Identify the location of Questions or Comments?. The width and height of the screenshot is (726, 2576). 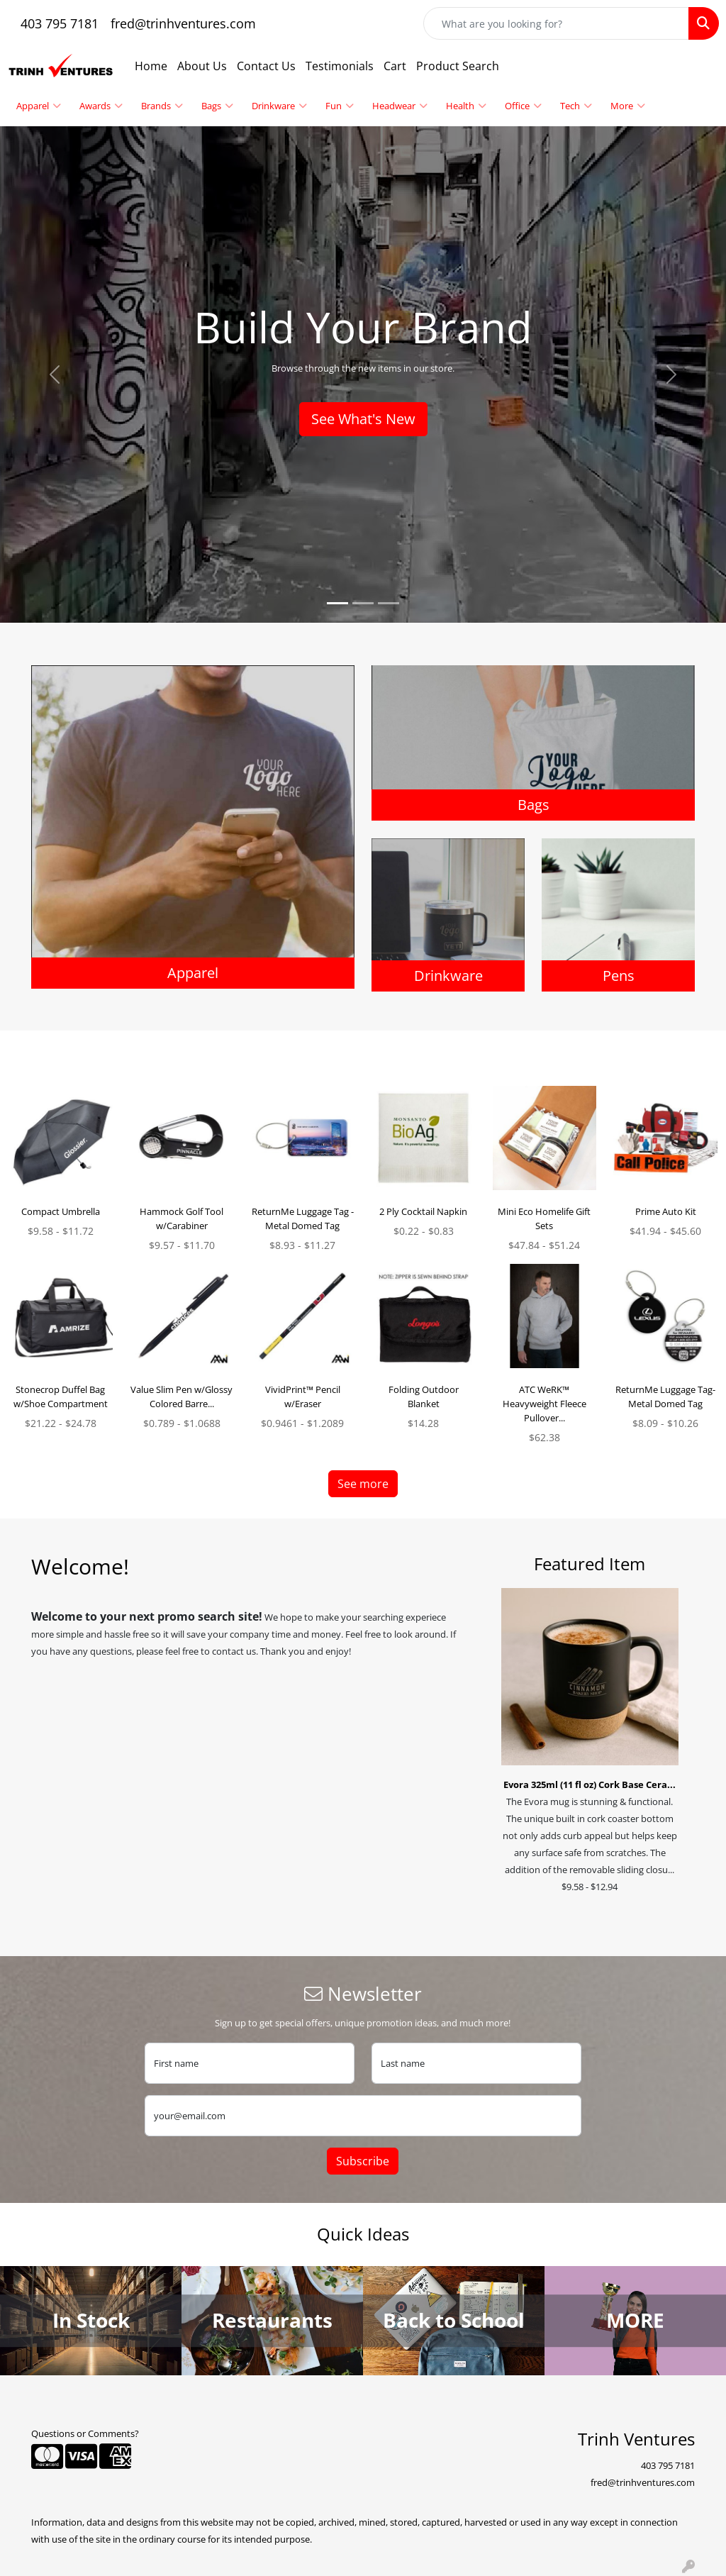
(85, 2433).